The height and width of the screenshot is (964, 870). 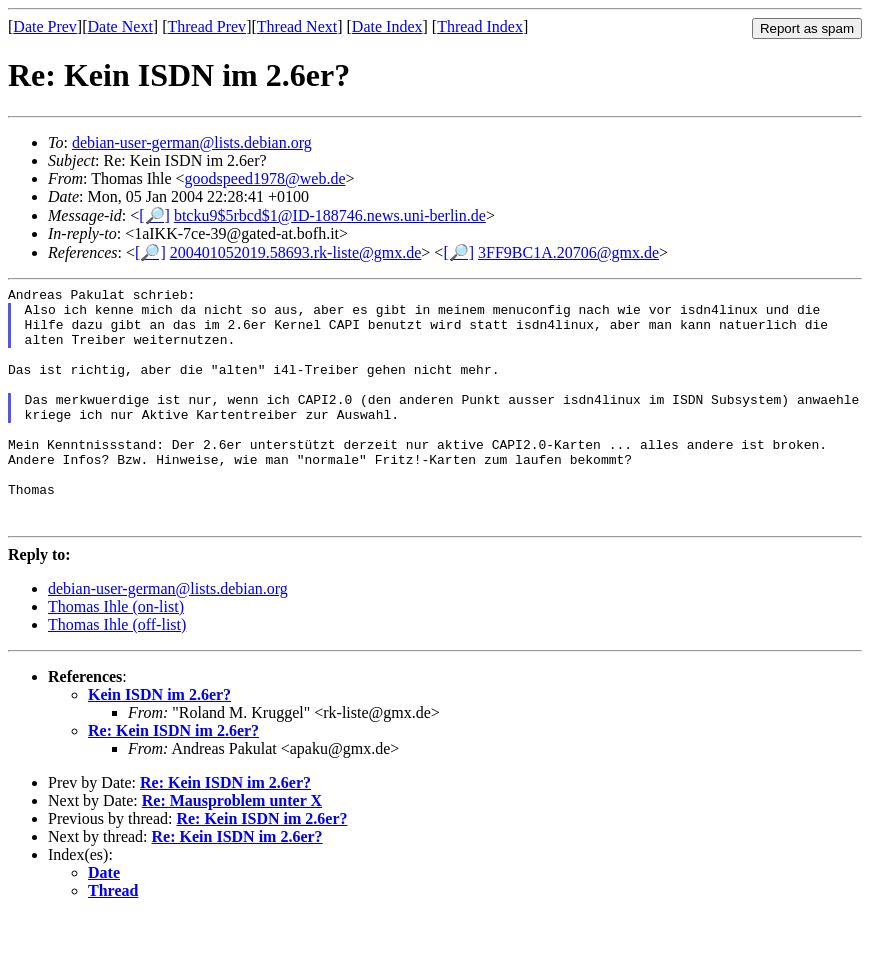 What do you see at coordinates (265, 178) in the screenshot?
I see `goodspeed1978@web.de` at bounding box center [265, 178].